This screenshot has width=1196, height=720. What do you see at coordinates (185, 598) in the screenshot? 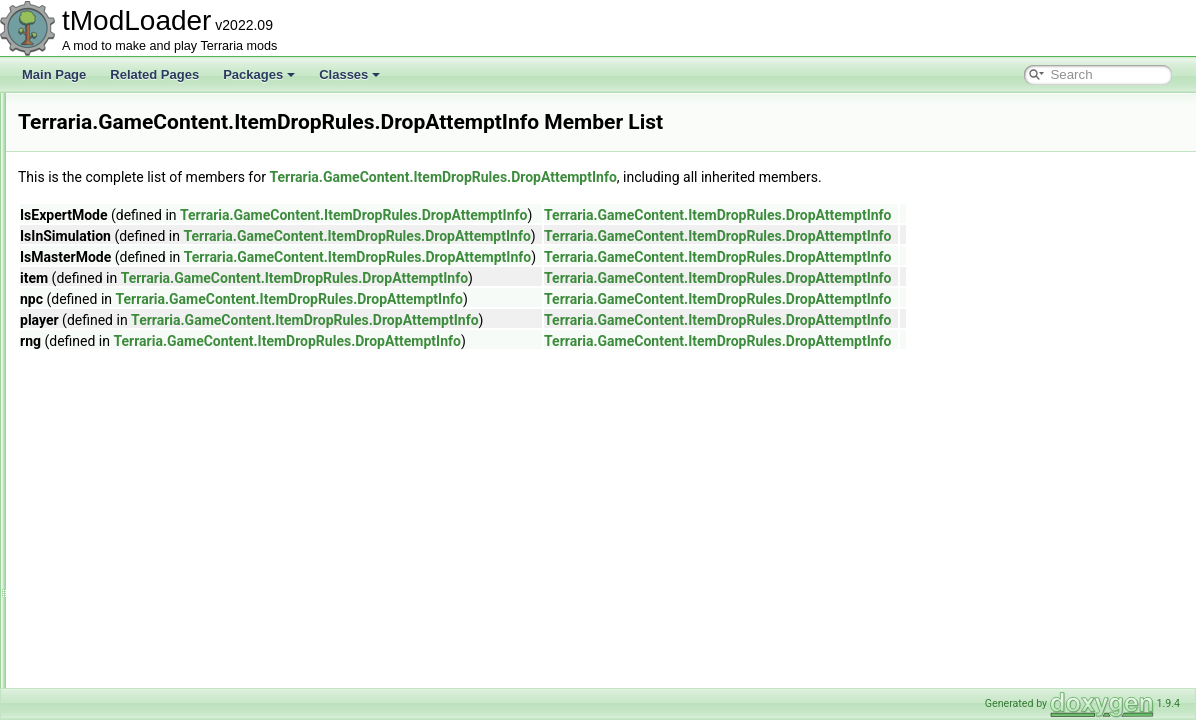
I see `FewFromOptionsDropRule` at bounding box center [185, 598].